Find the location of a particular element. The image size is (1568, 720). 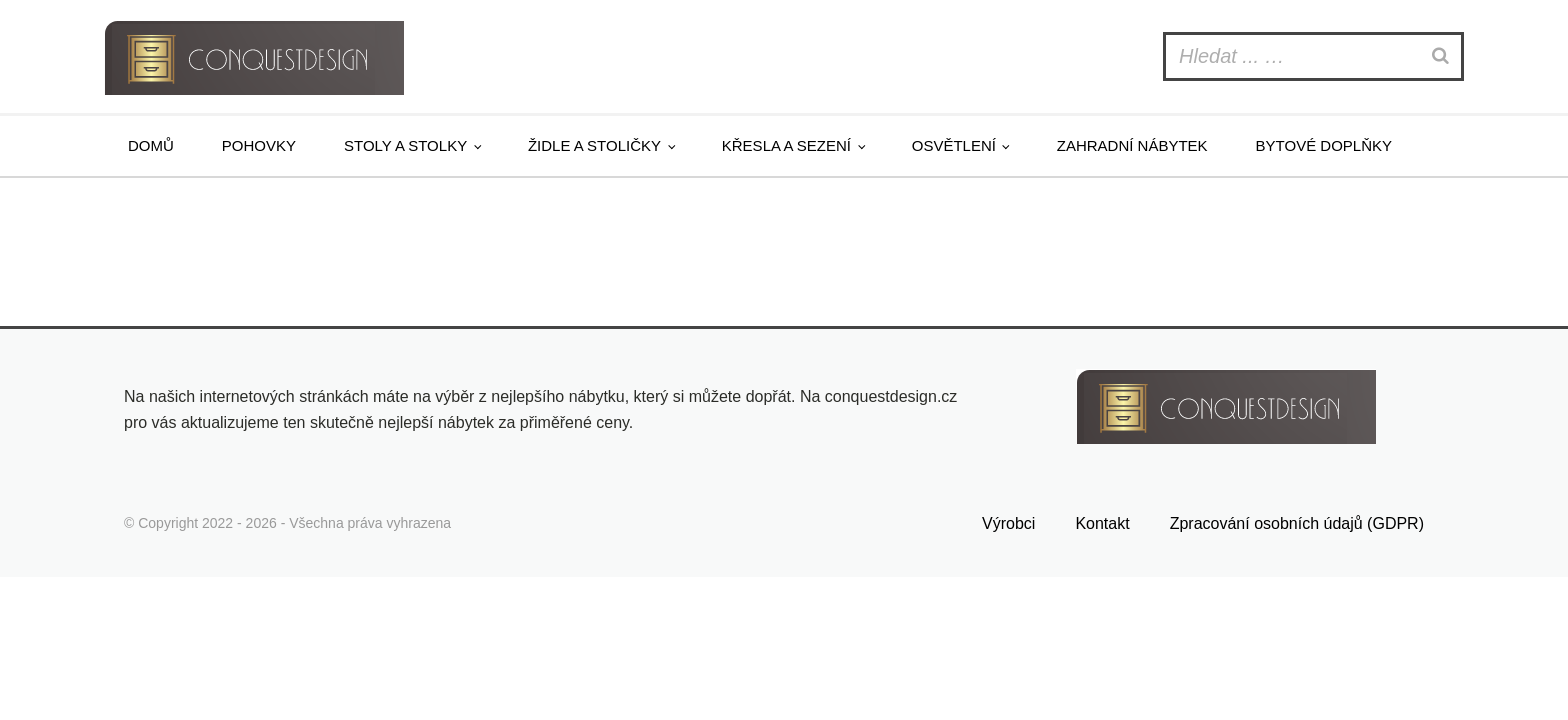

Pohovky is located at coordinates (259, 145).